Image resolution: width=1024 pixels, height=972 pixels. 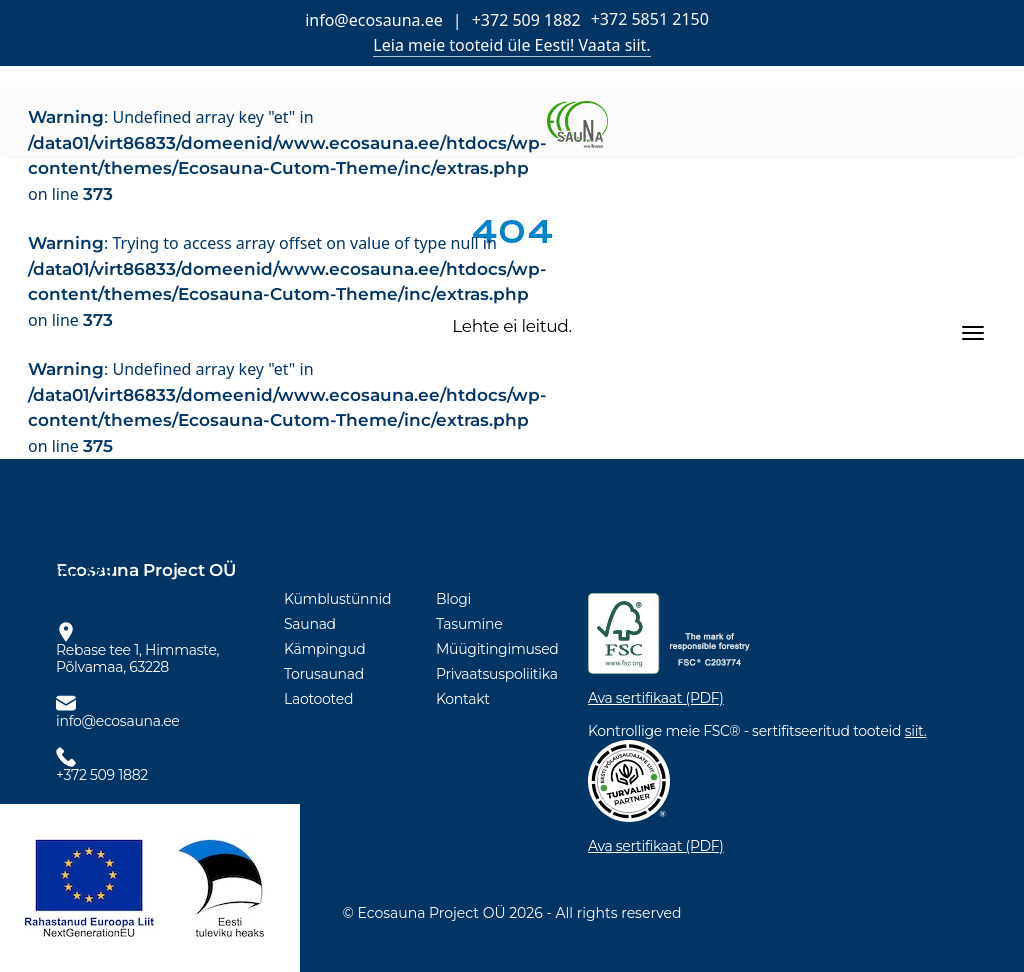 I want to click on Leia meie tooteid üle Eesti! Vaata siit., so click(x=511, y=45).